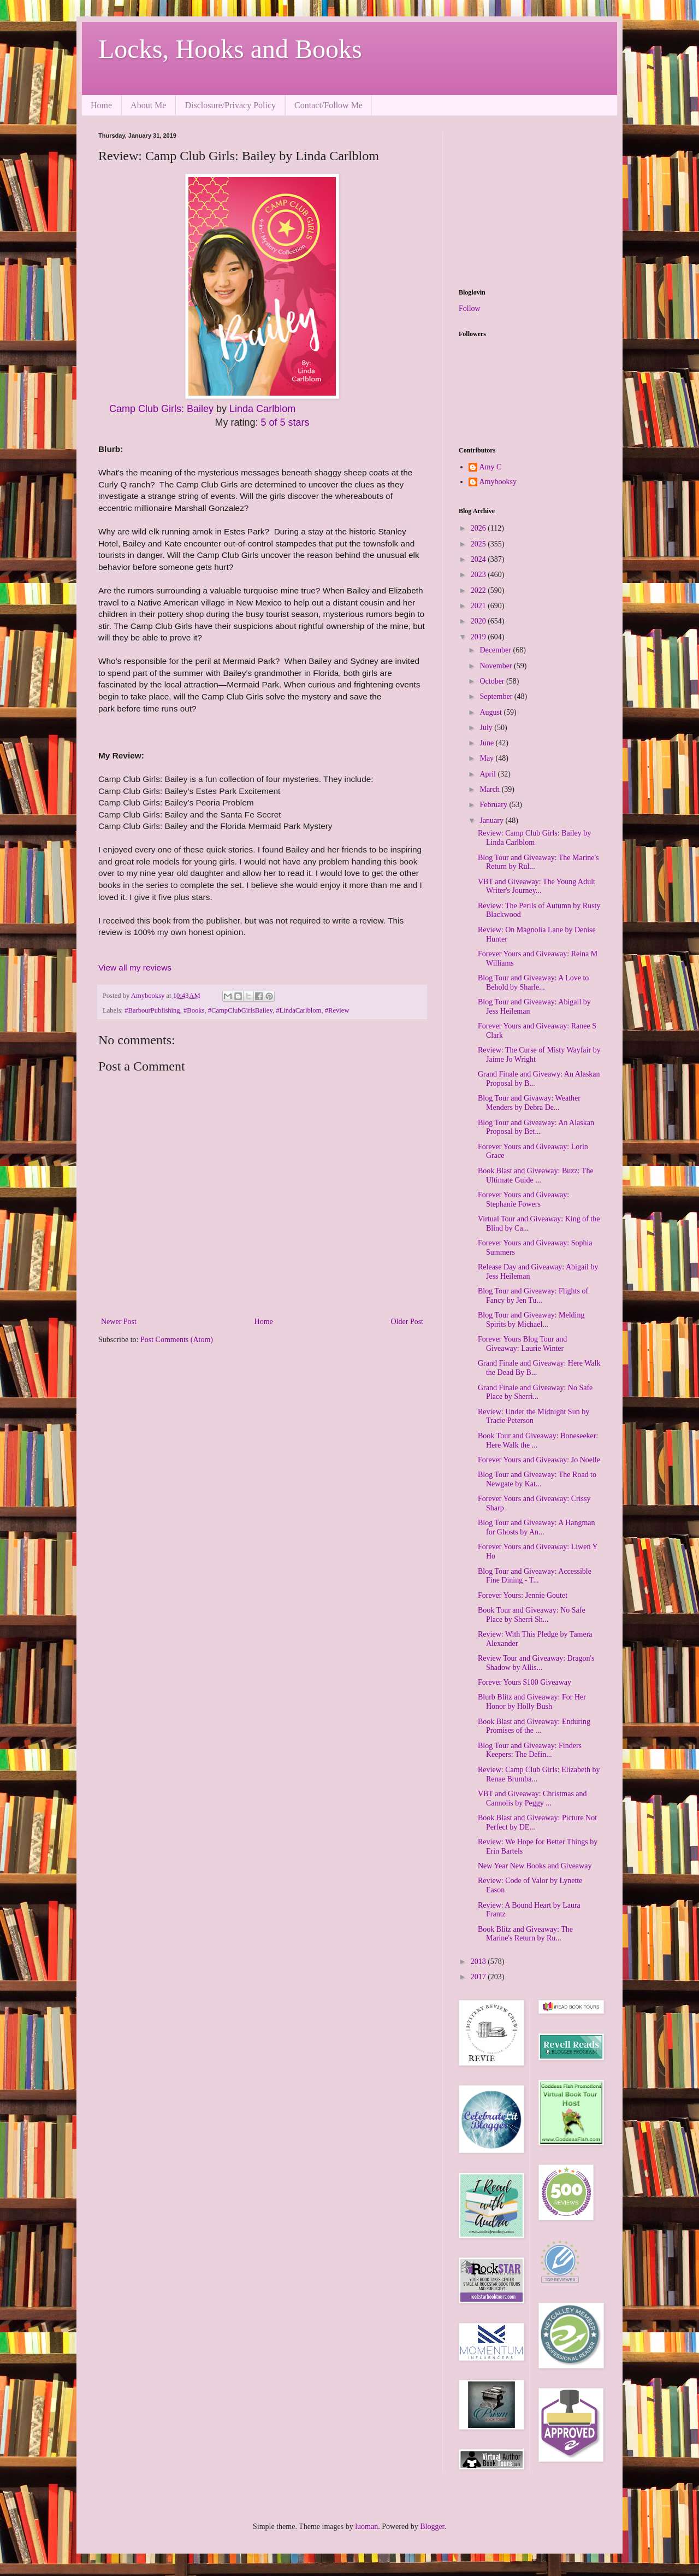  What do you see at coordinates (488, 774) in the screenshot?
I see `April` at bounding box center [488, 774].